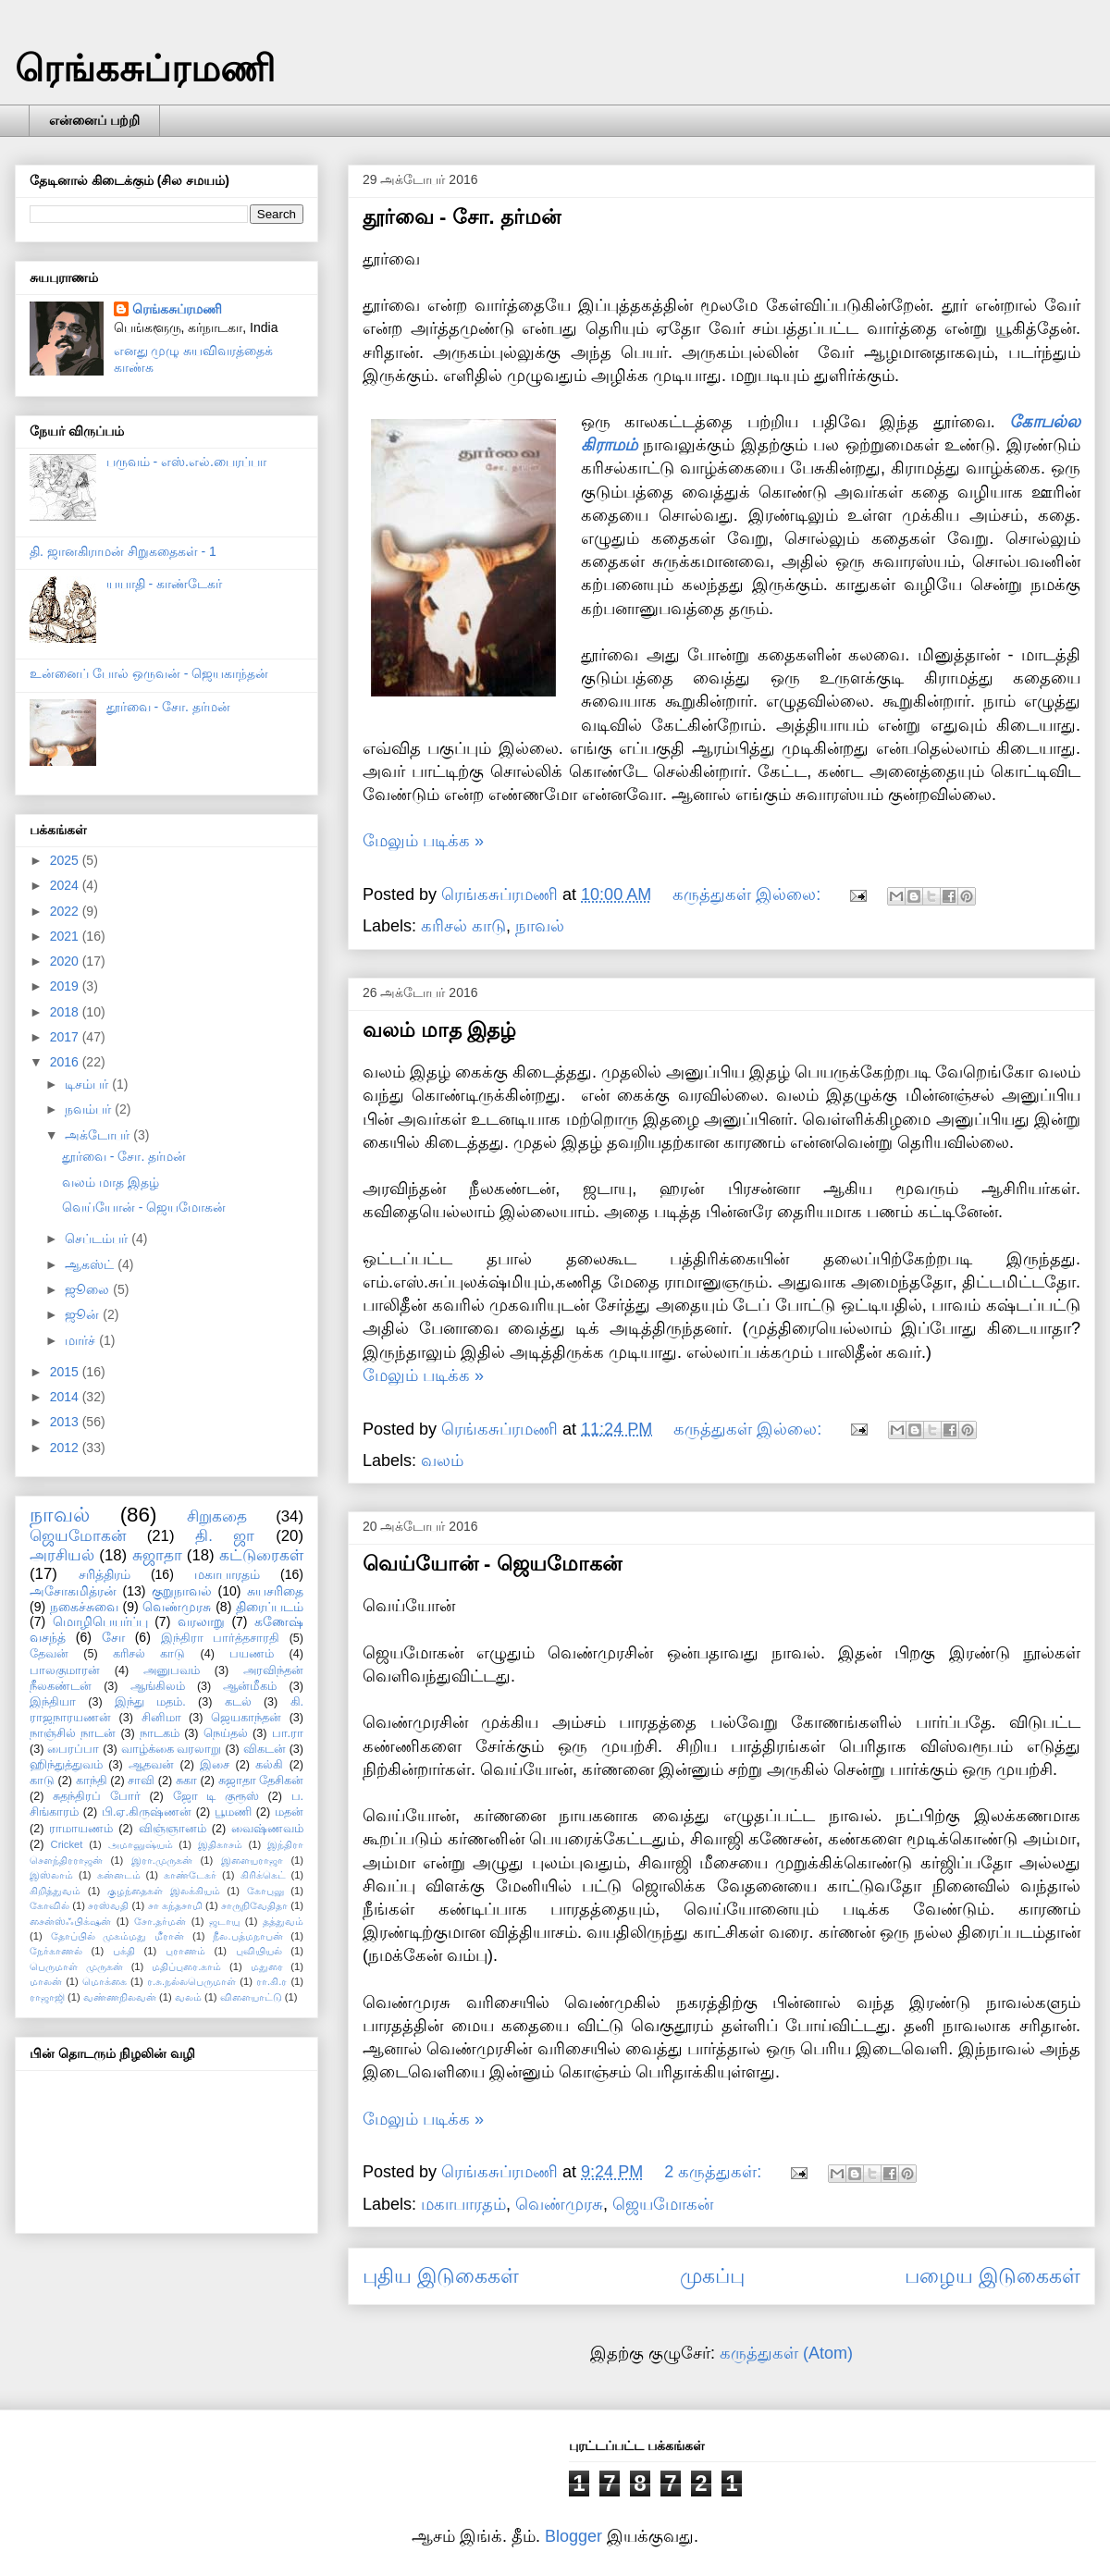  I want to click on சோ, so click(113, 1637).